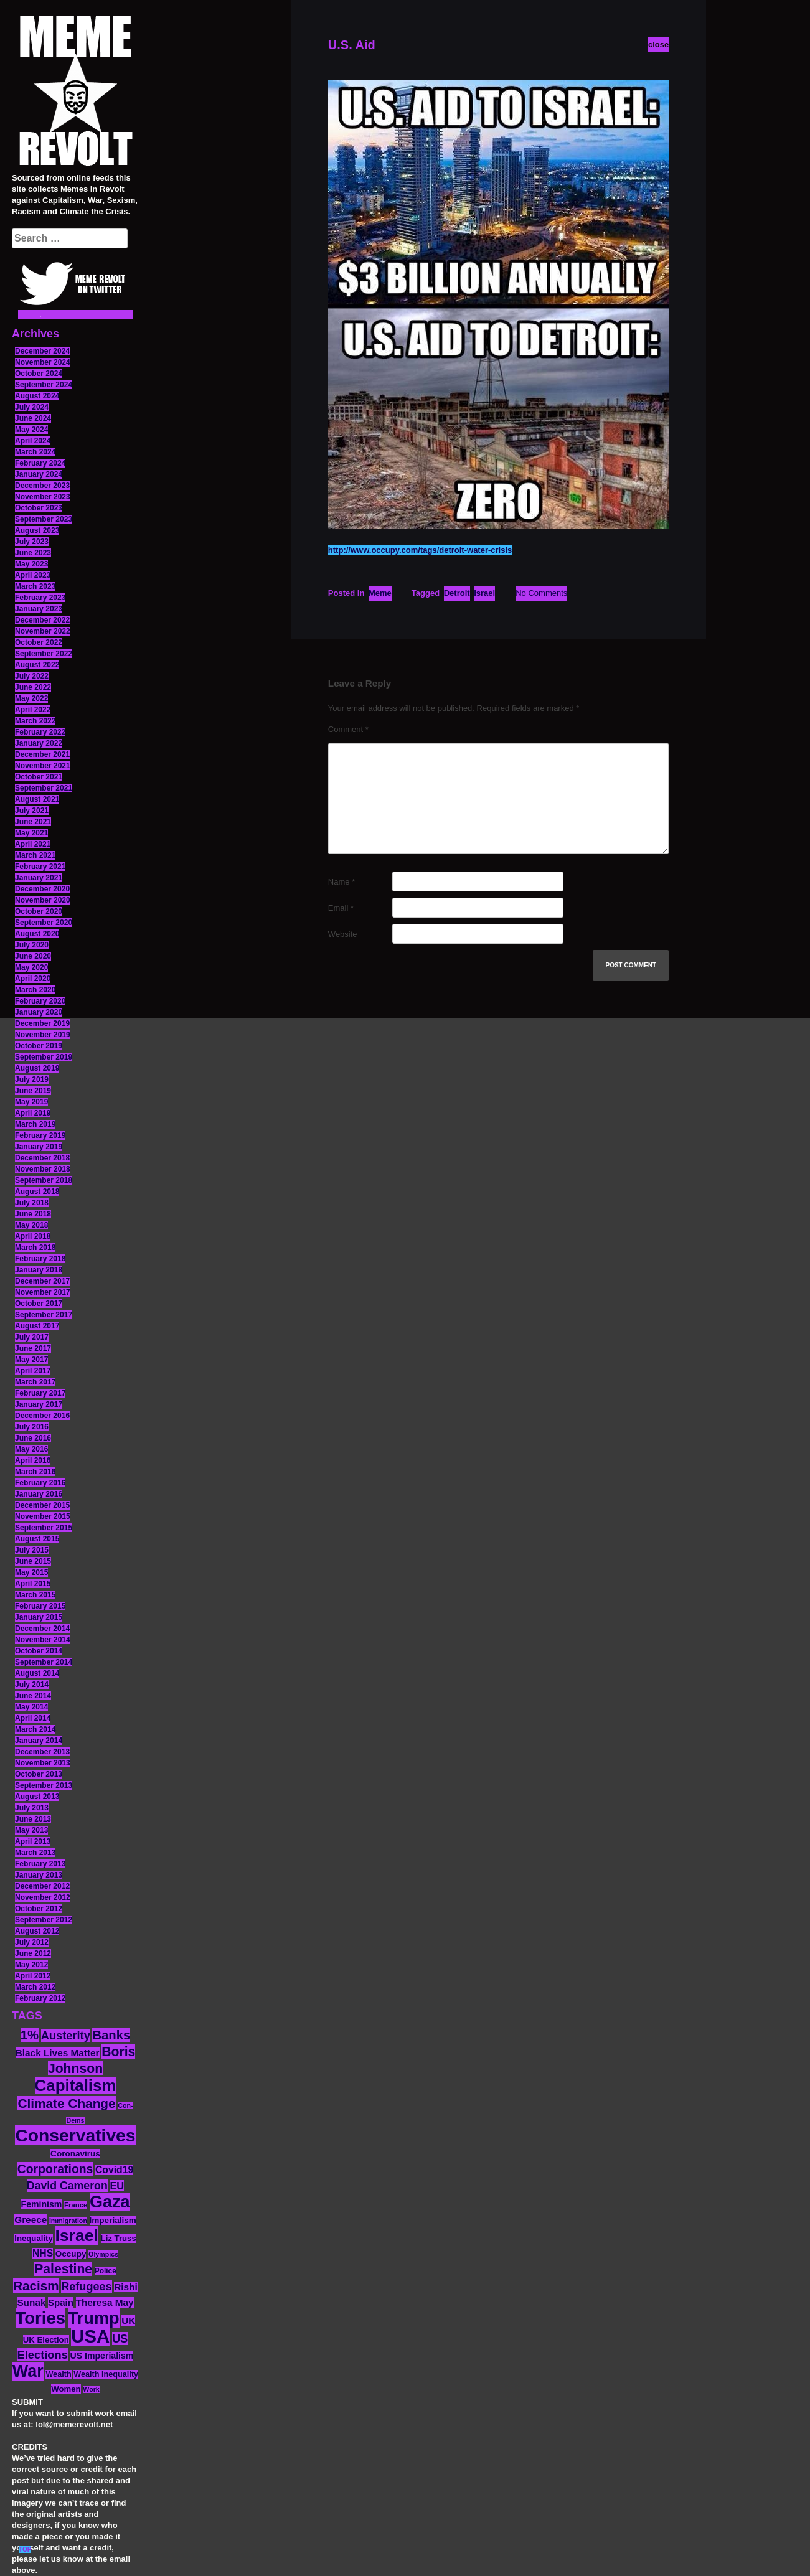  I want to click on March 2014, so click(35, 1729).